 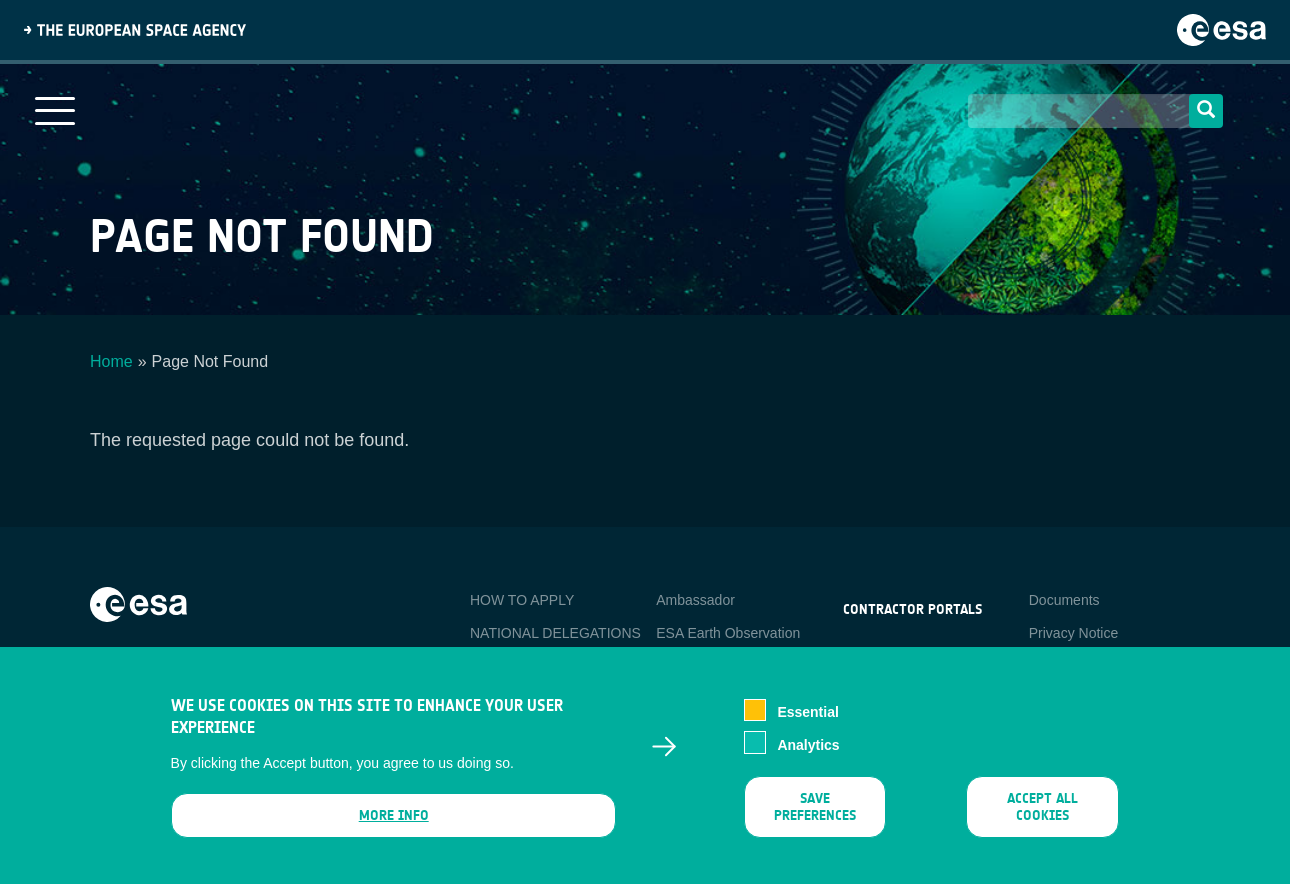 I want to click on Analytics, so click(x=808, y=755).